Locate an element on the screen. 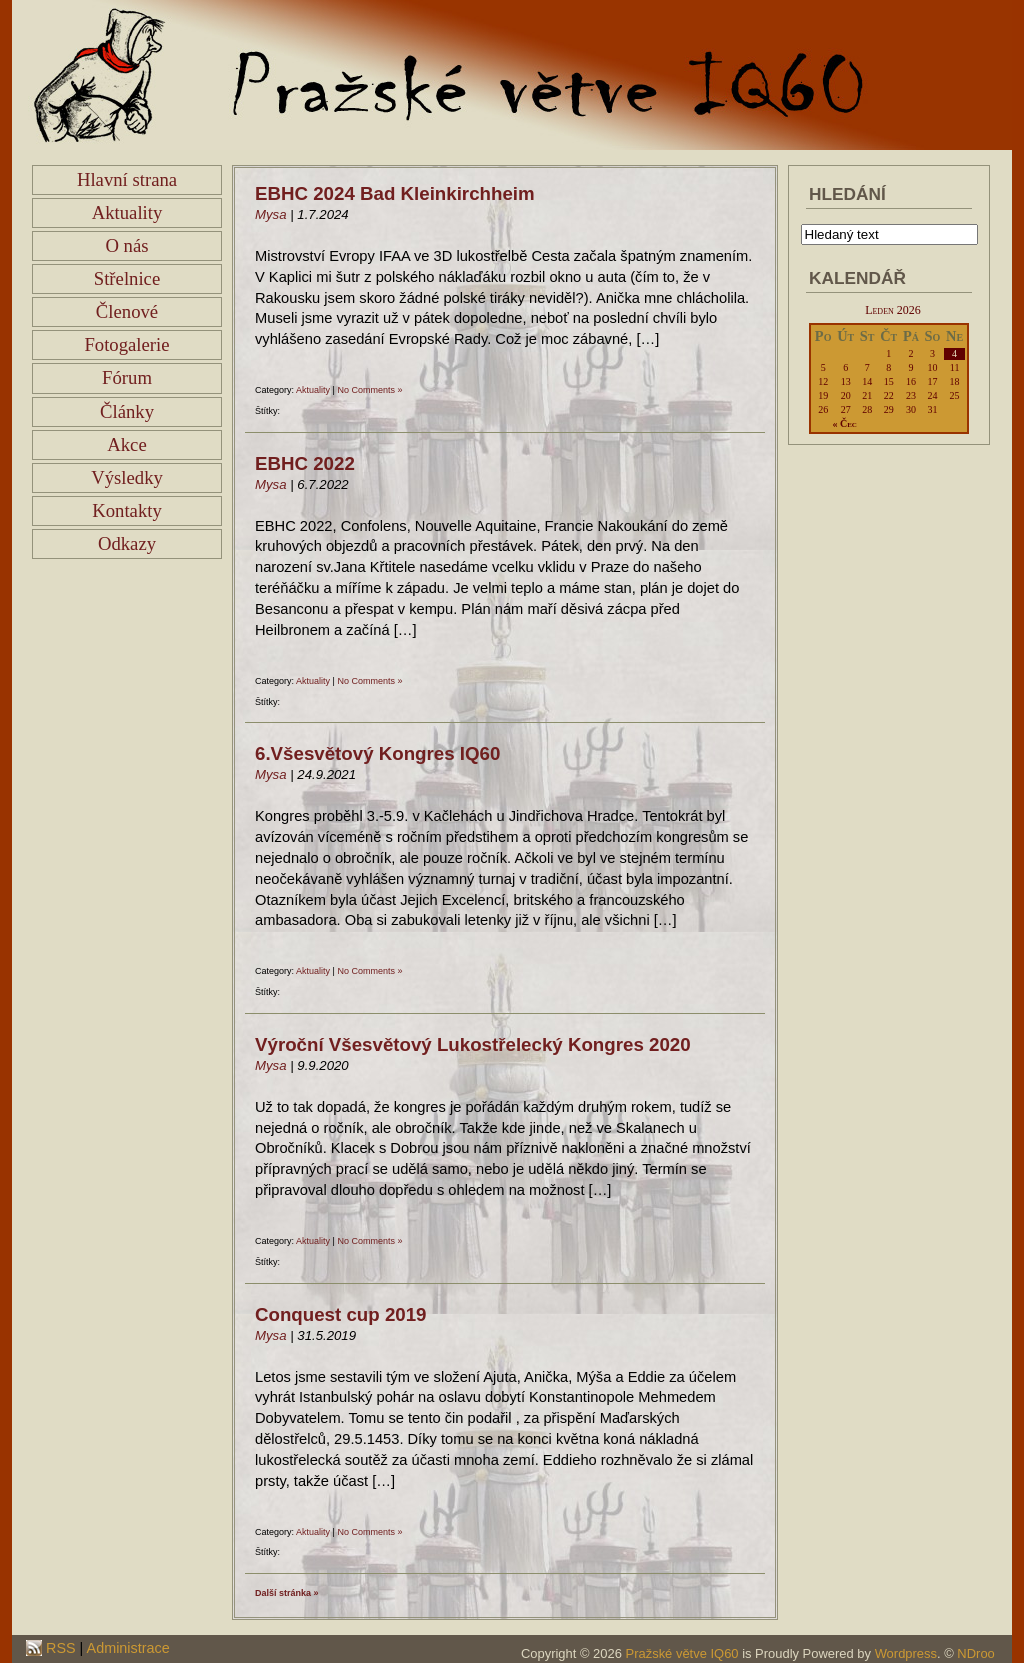 This screenshot has height=1663, width=1024. O nás is located at coordinates (126, 245).